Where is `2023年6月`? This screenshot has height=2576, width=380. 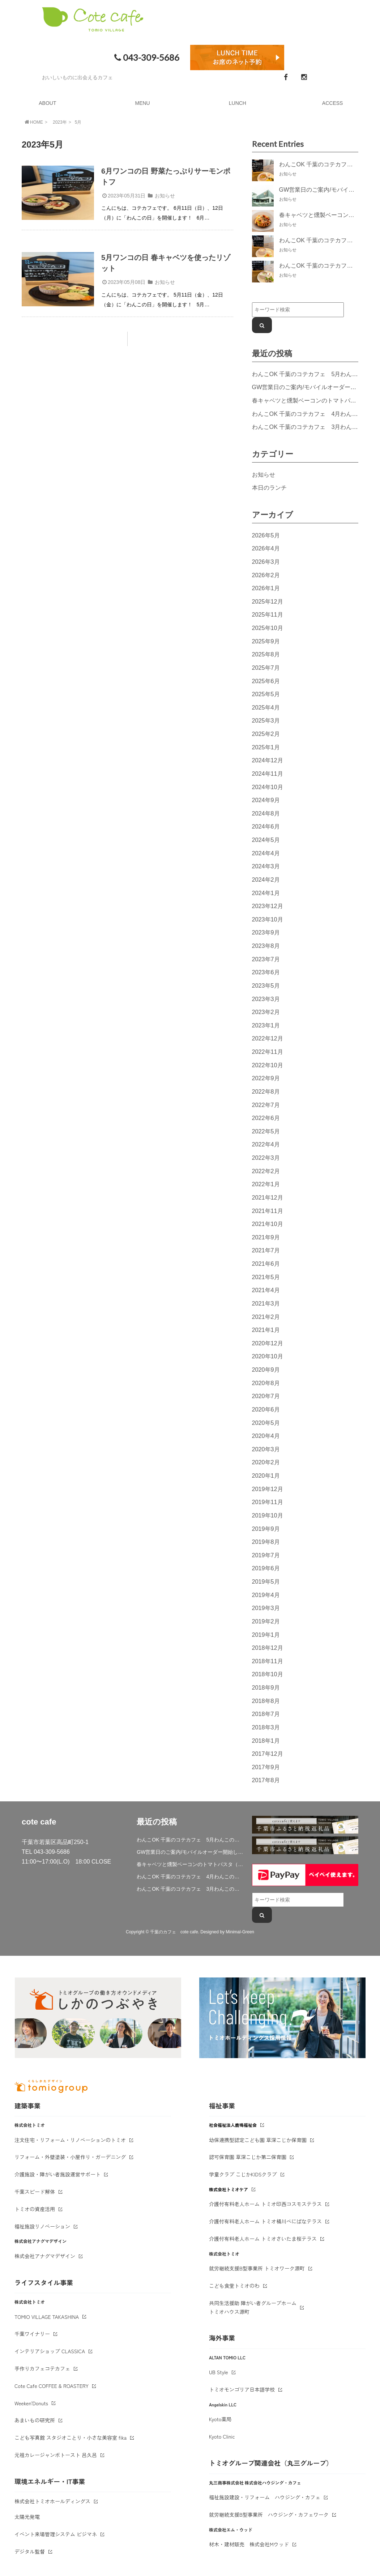 2023年6月 is located at coordinates (266, 972).